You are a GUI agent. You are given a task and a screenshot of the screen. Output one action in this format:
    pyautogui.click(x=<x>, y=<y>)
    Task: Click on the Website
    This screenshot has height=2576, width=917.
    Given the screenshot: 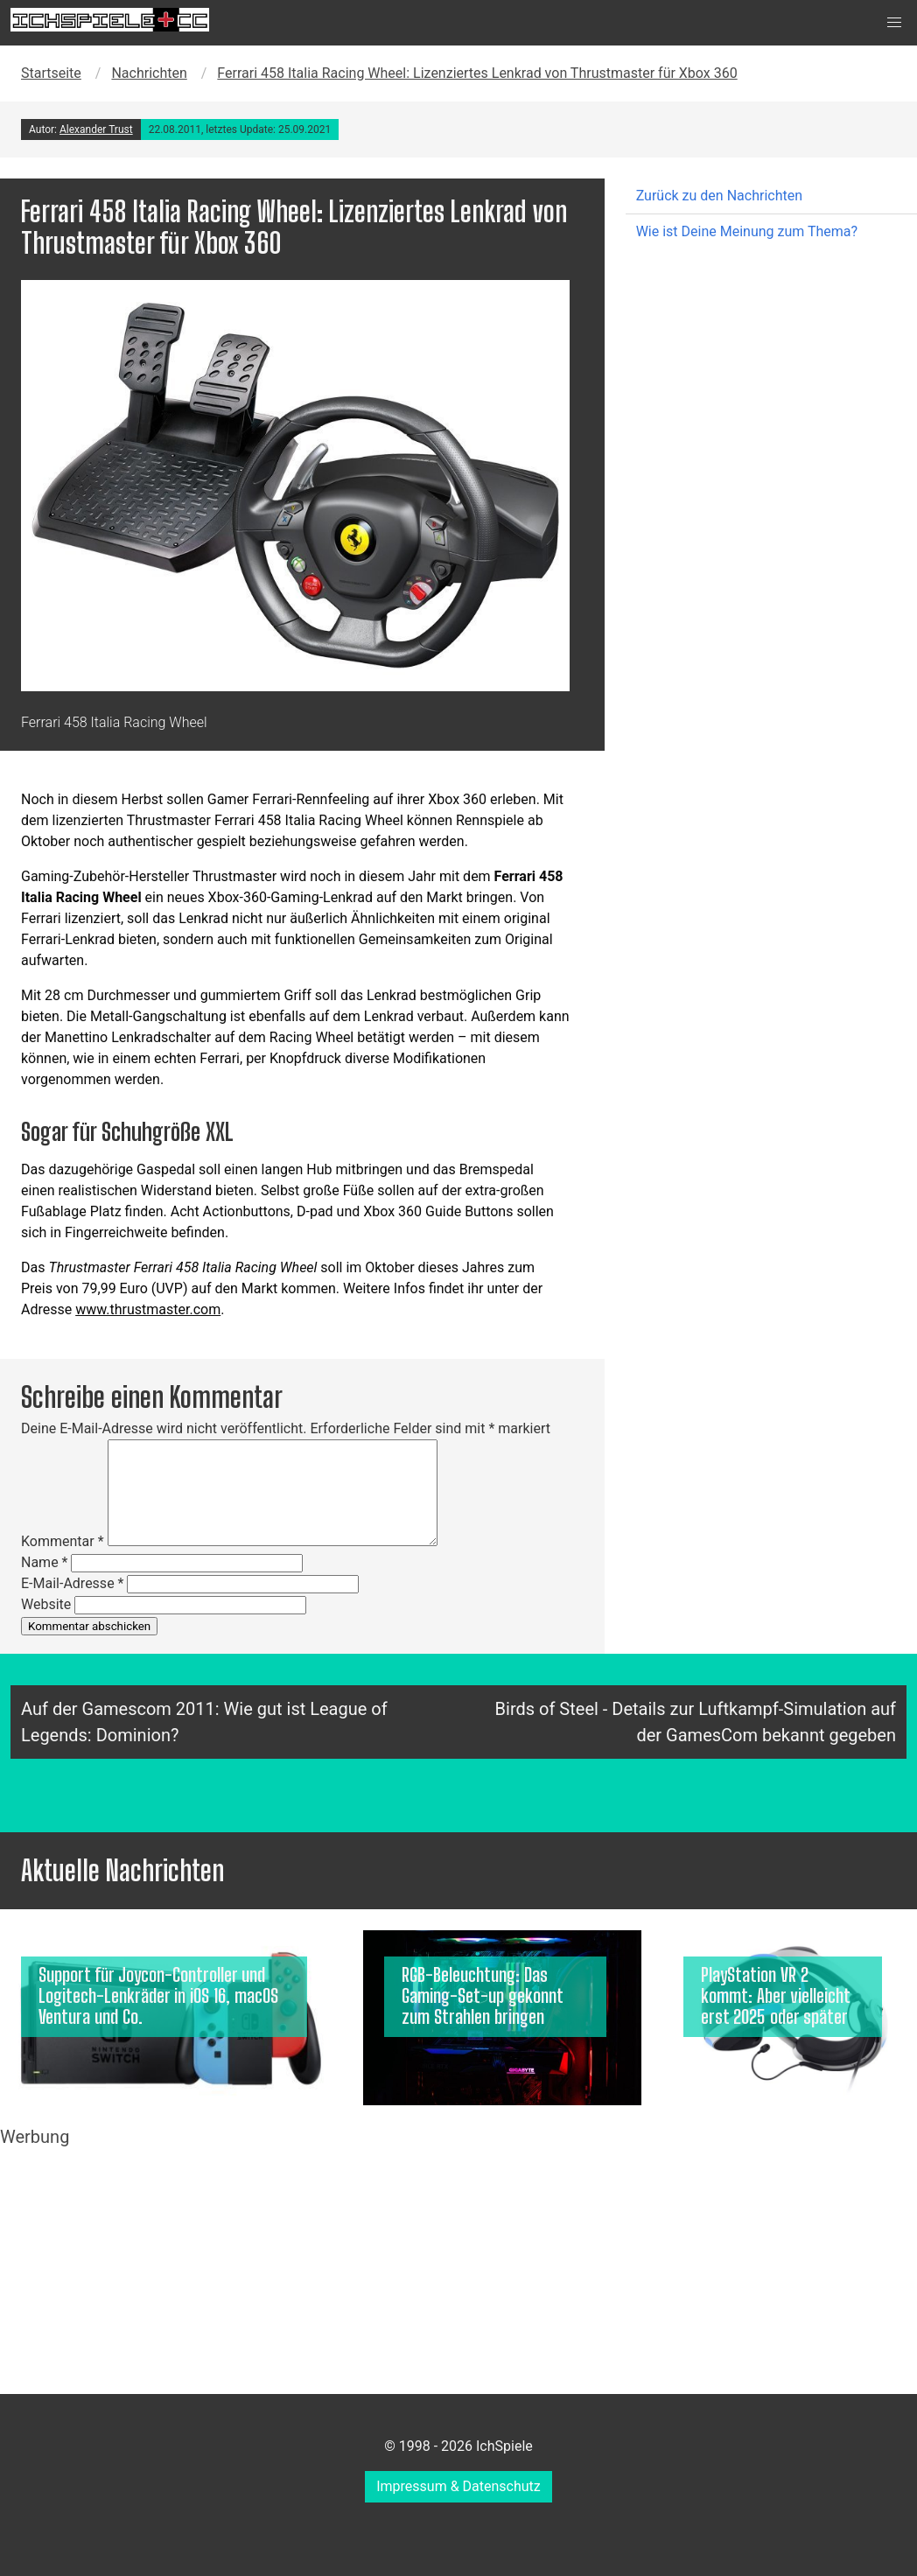 What is the action you would take?
    pyautogui.click(x=46, y=1604)
    